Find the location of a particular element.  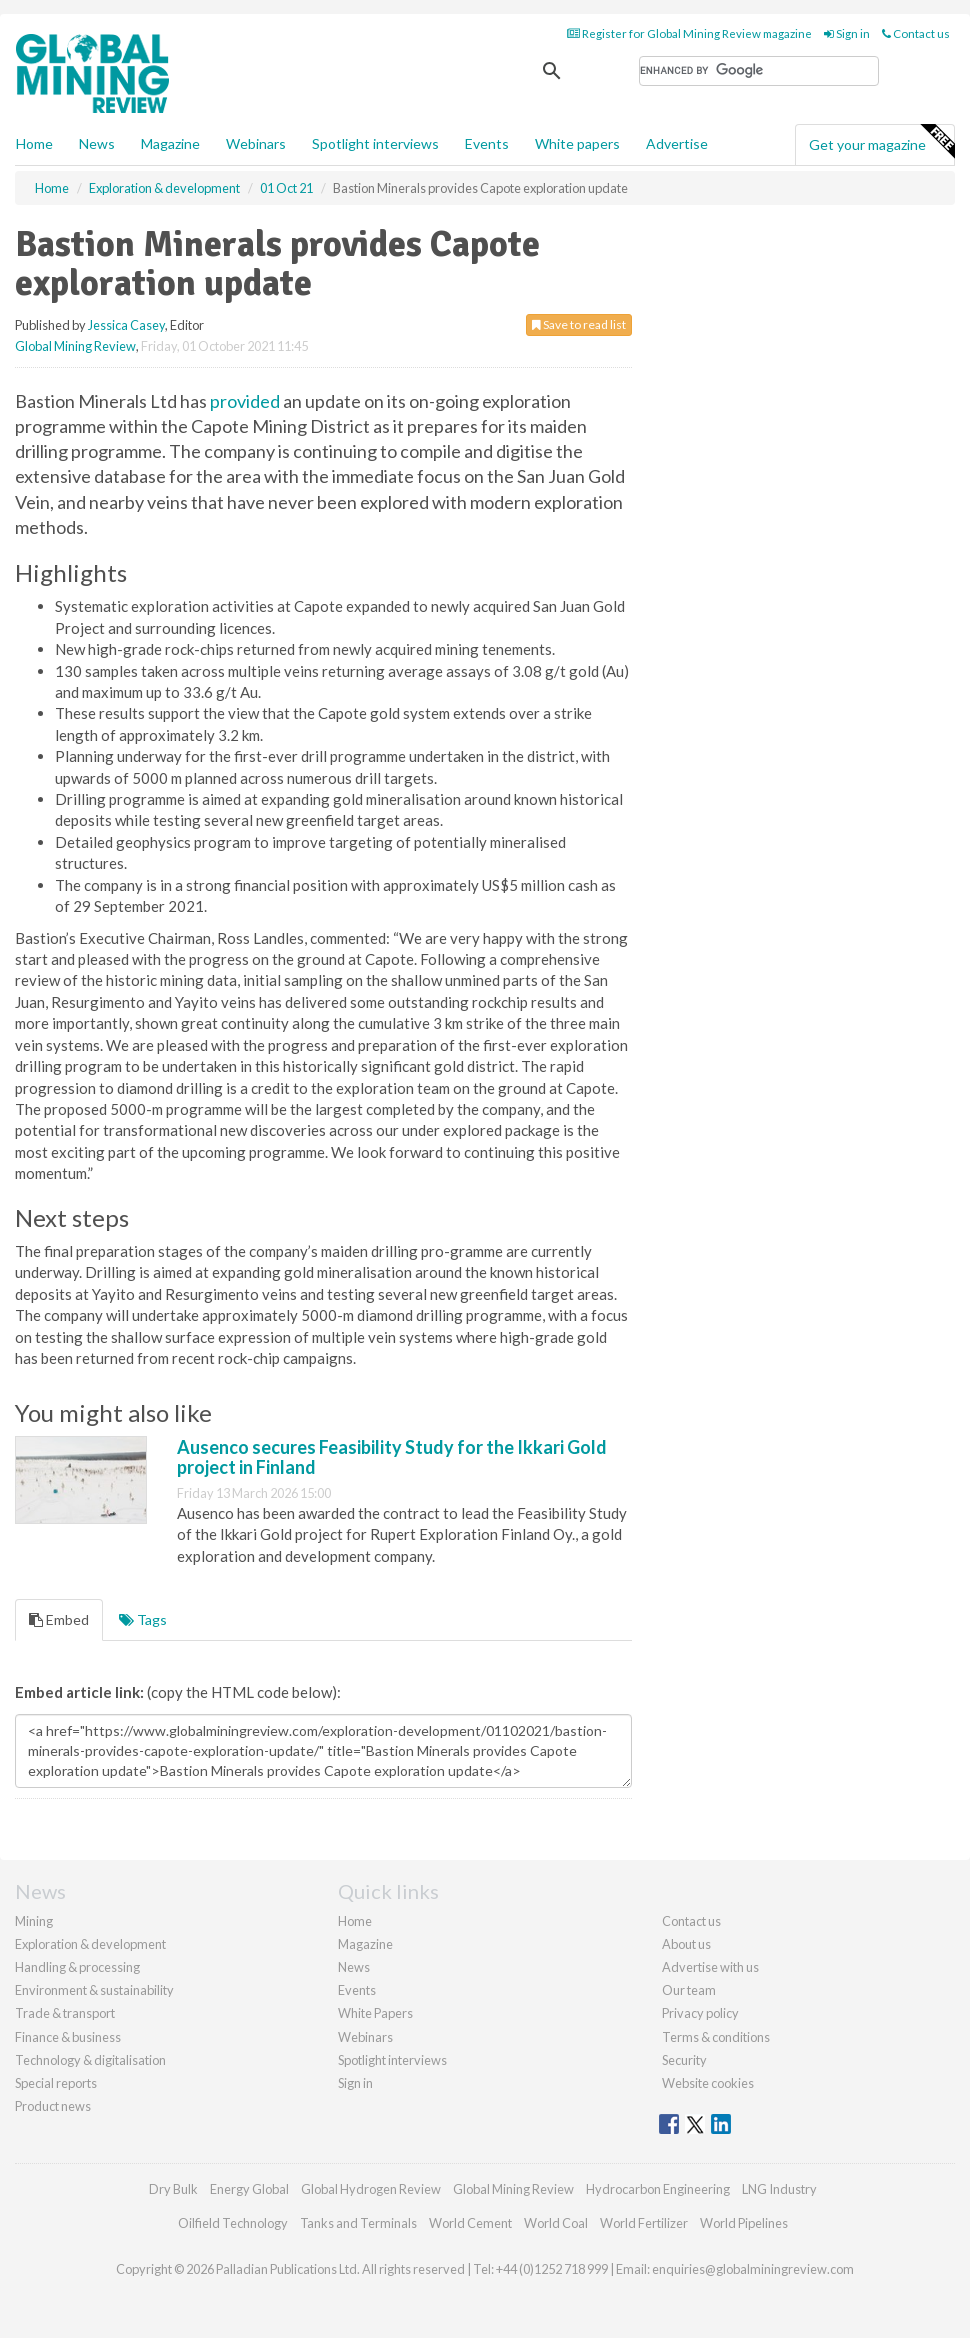

Spotlight interviews is located at coordinates (375, 143).